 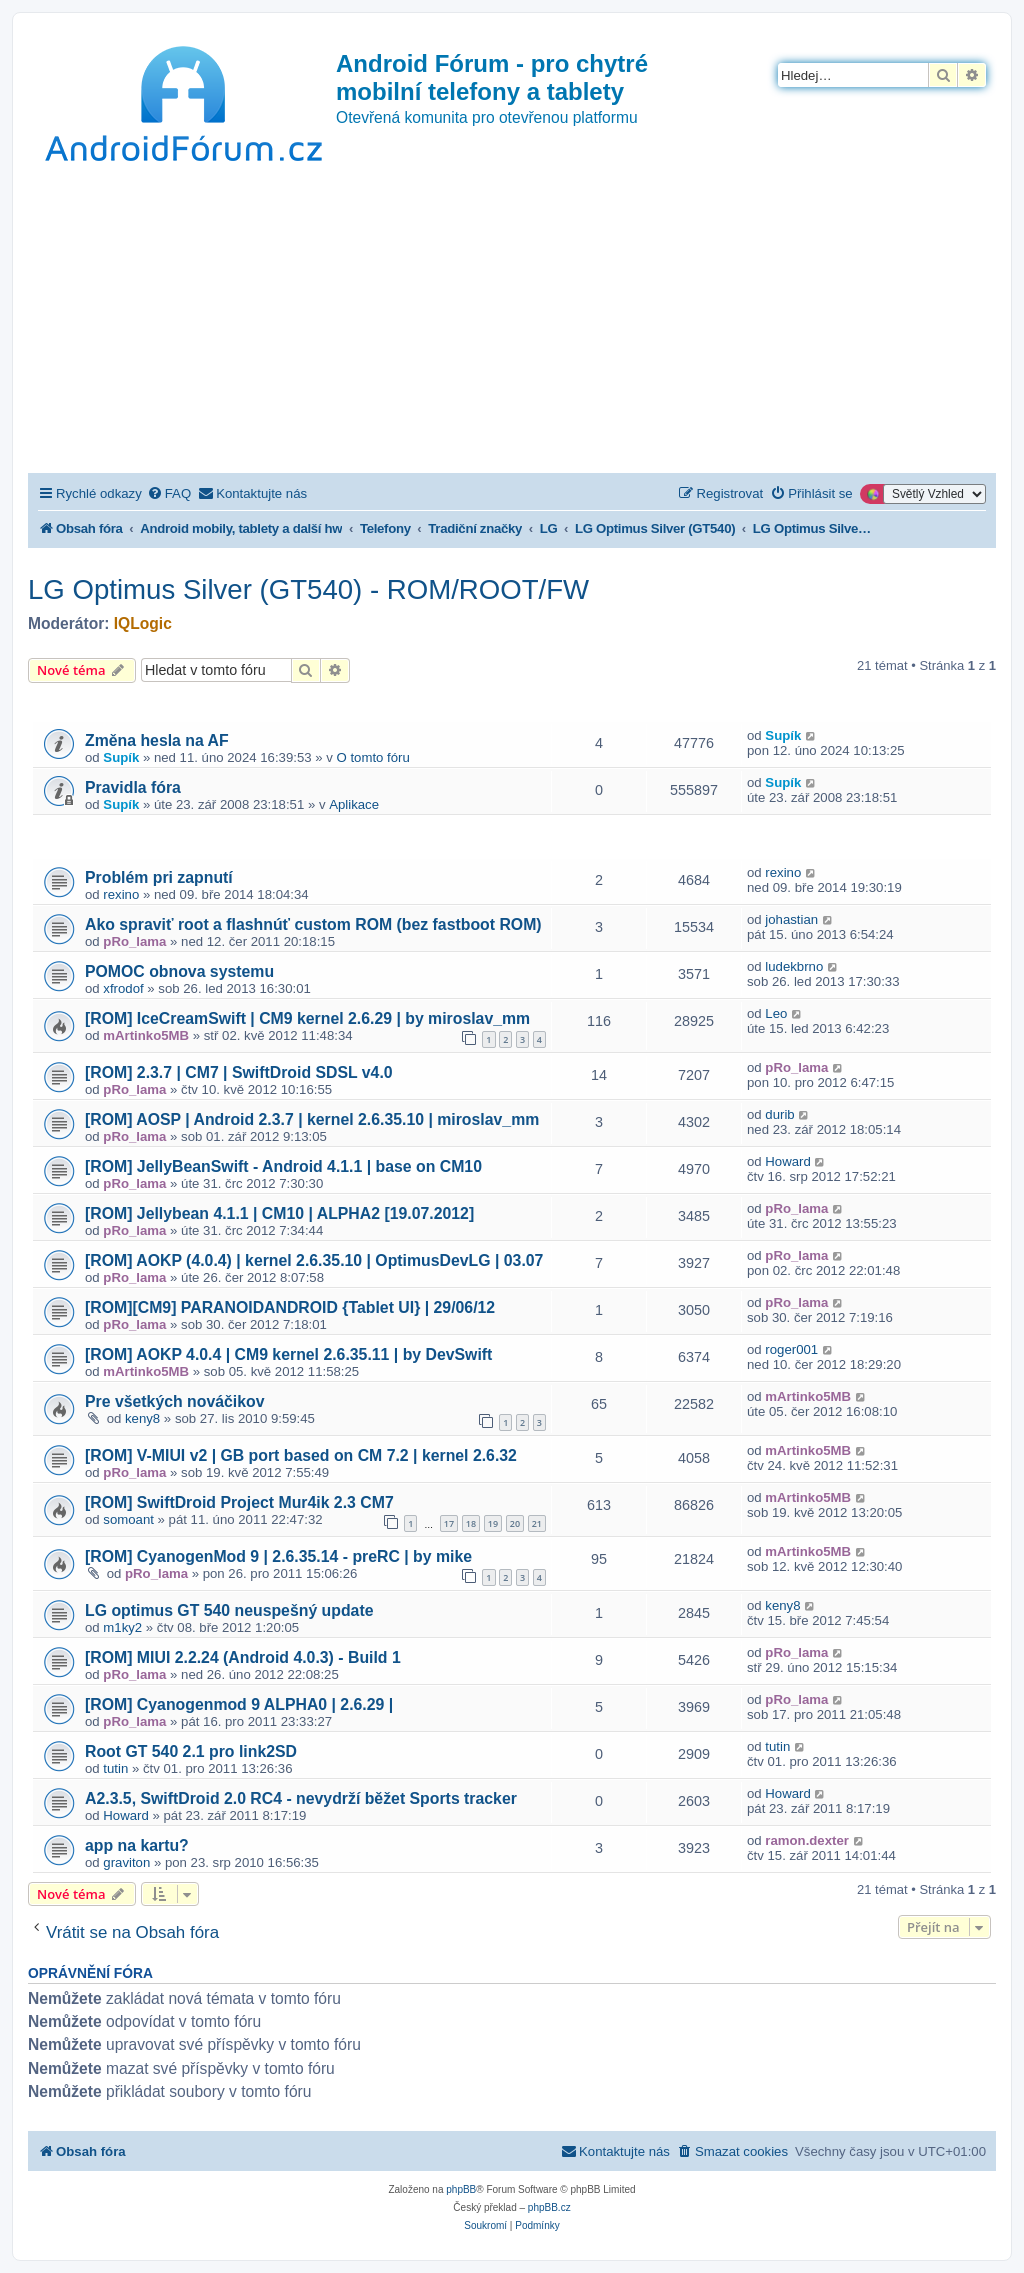 I want to click on roger001, so click(x=791, y=1349).